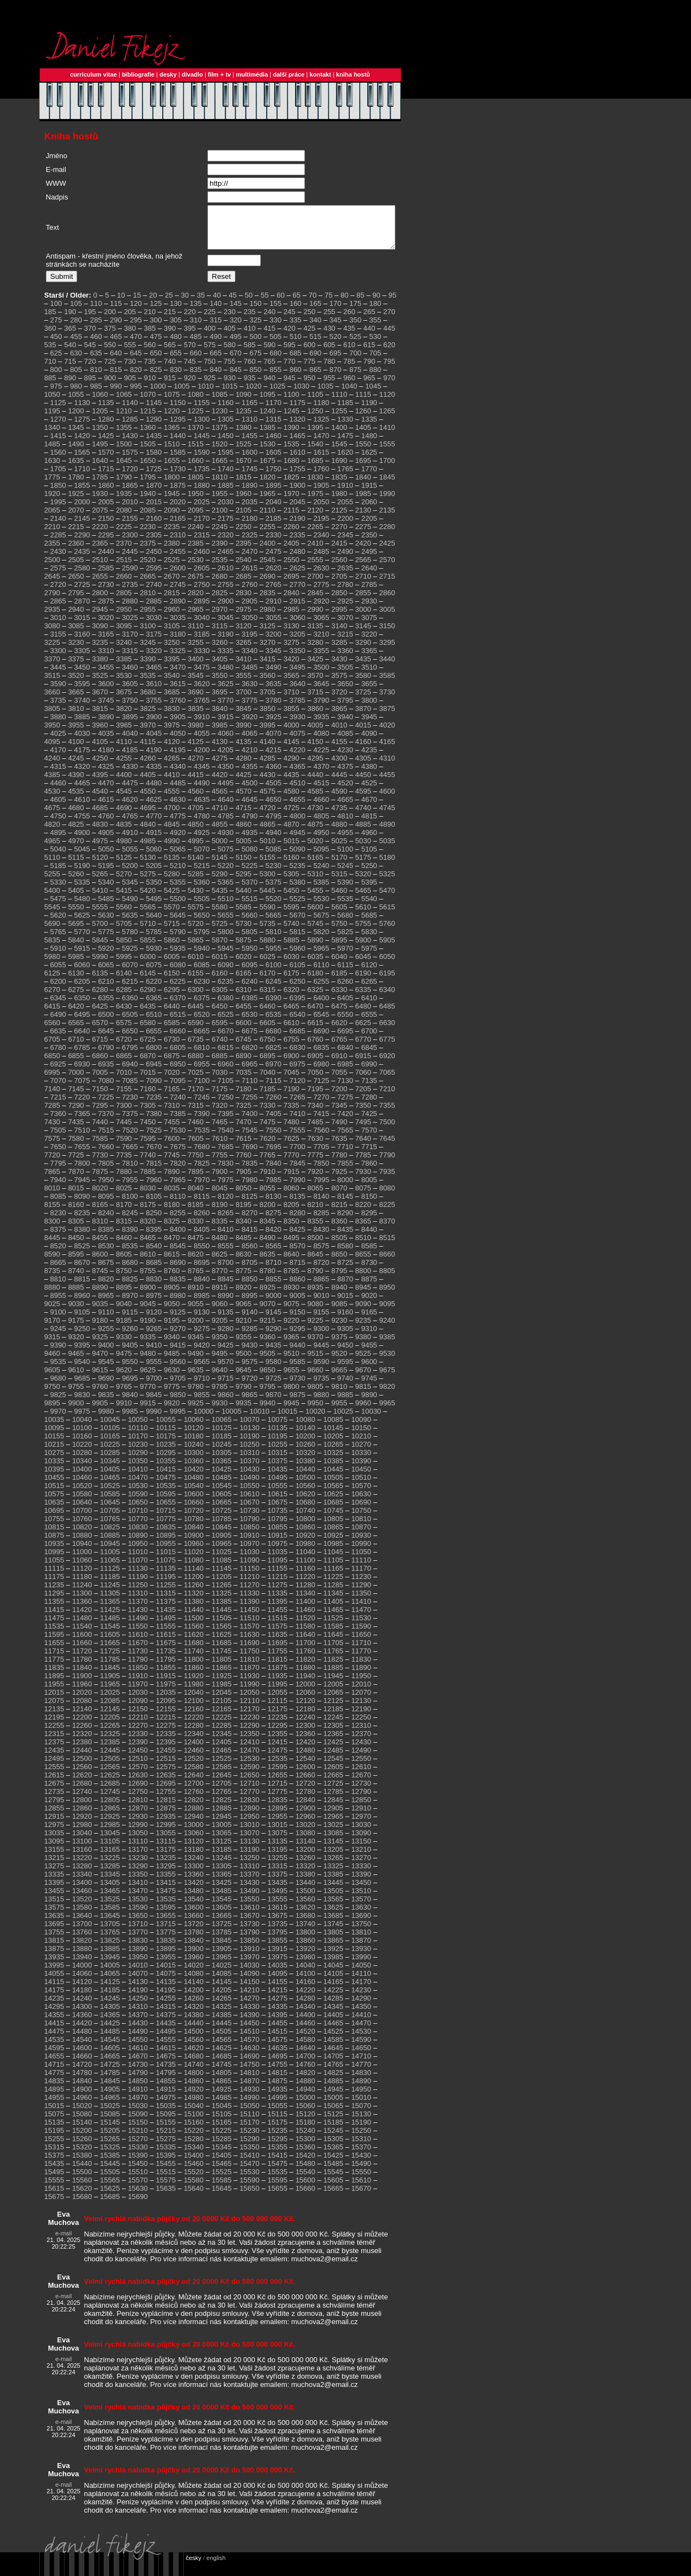 The height and width of the screenshot is (2576, 691). Describe the element at coordinates (82, 1767) in the screenshot. I see `12500` at that location.